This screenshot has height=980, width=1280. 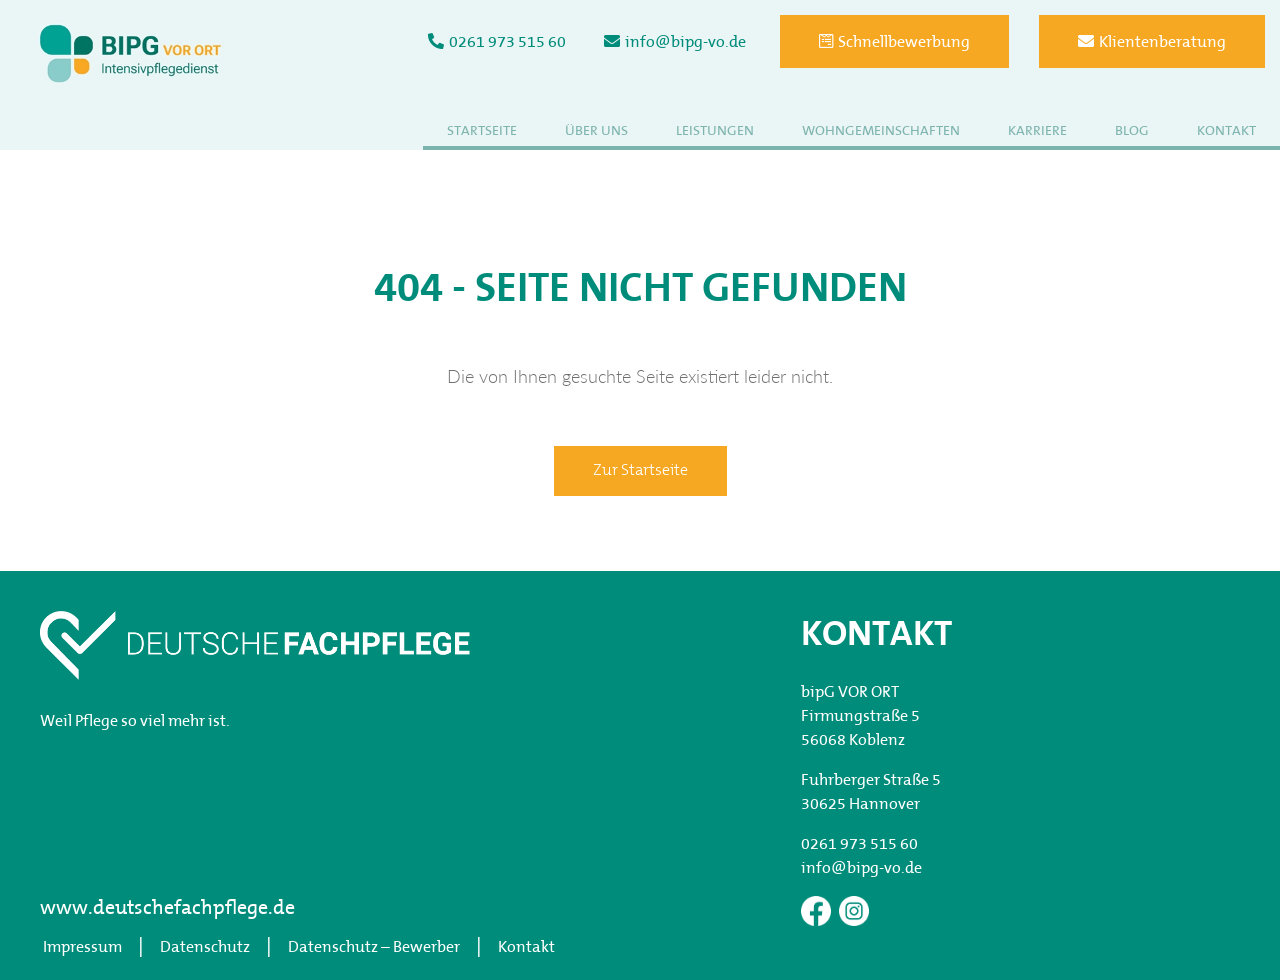 I want to click on Zur Startseite, so click(x=640, y=471).